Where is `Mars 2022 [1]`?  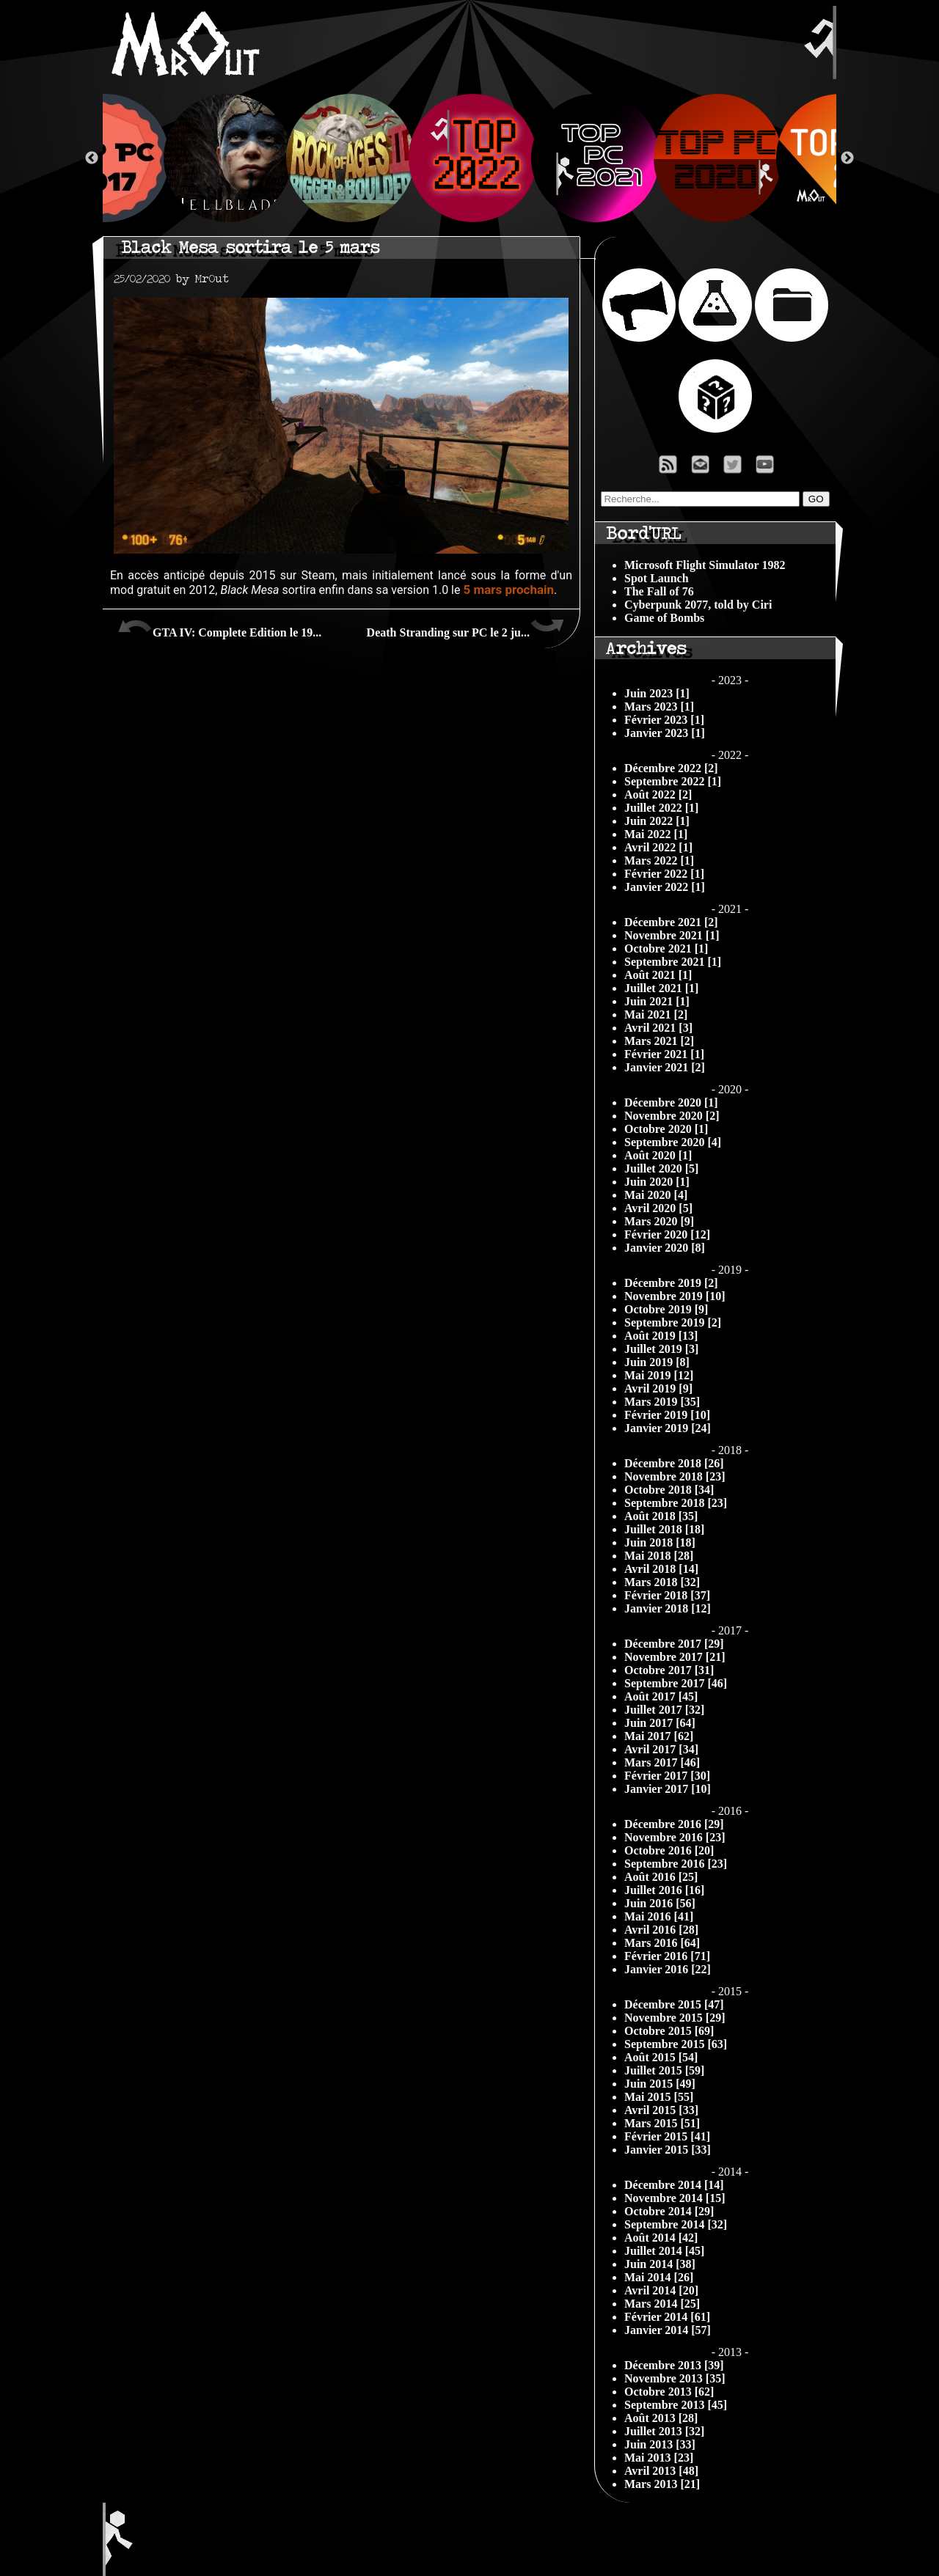
Mars 2022 [1] is located at coordinates (659, 860).